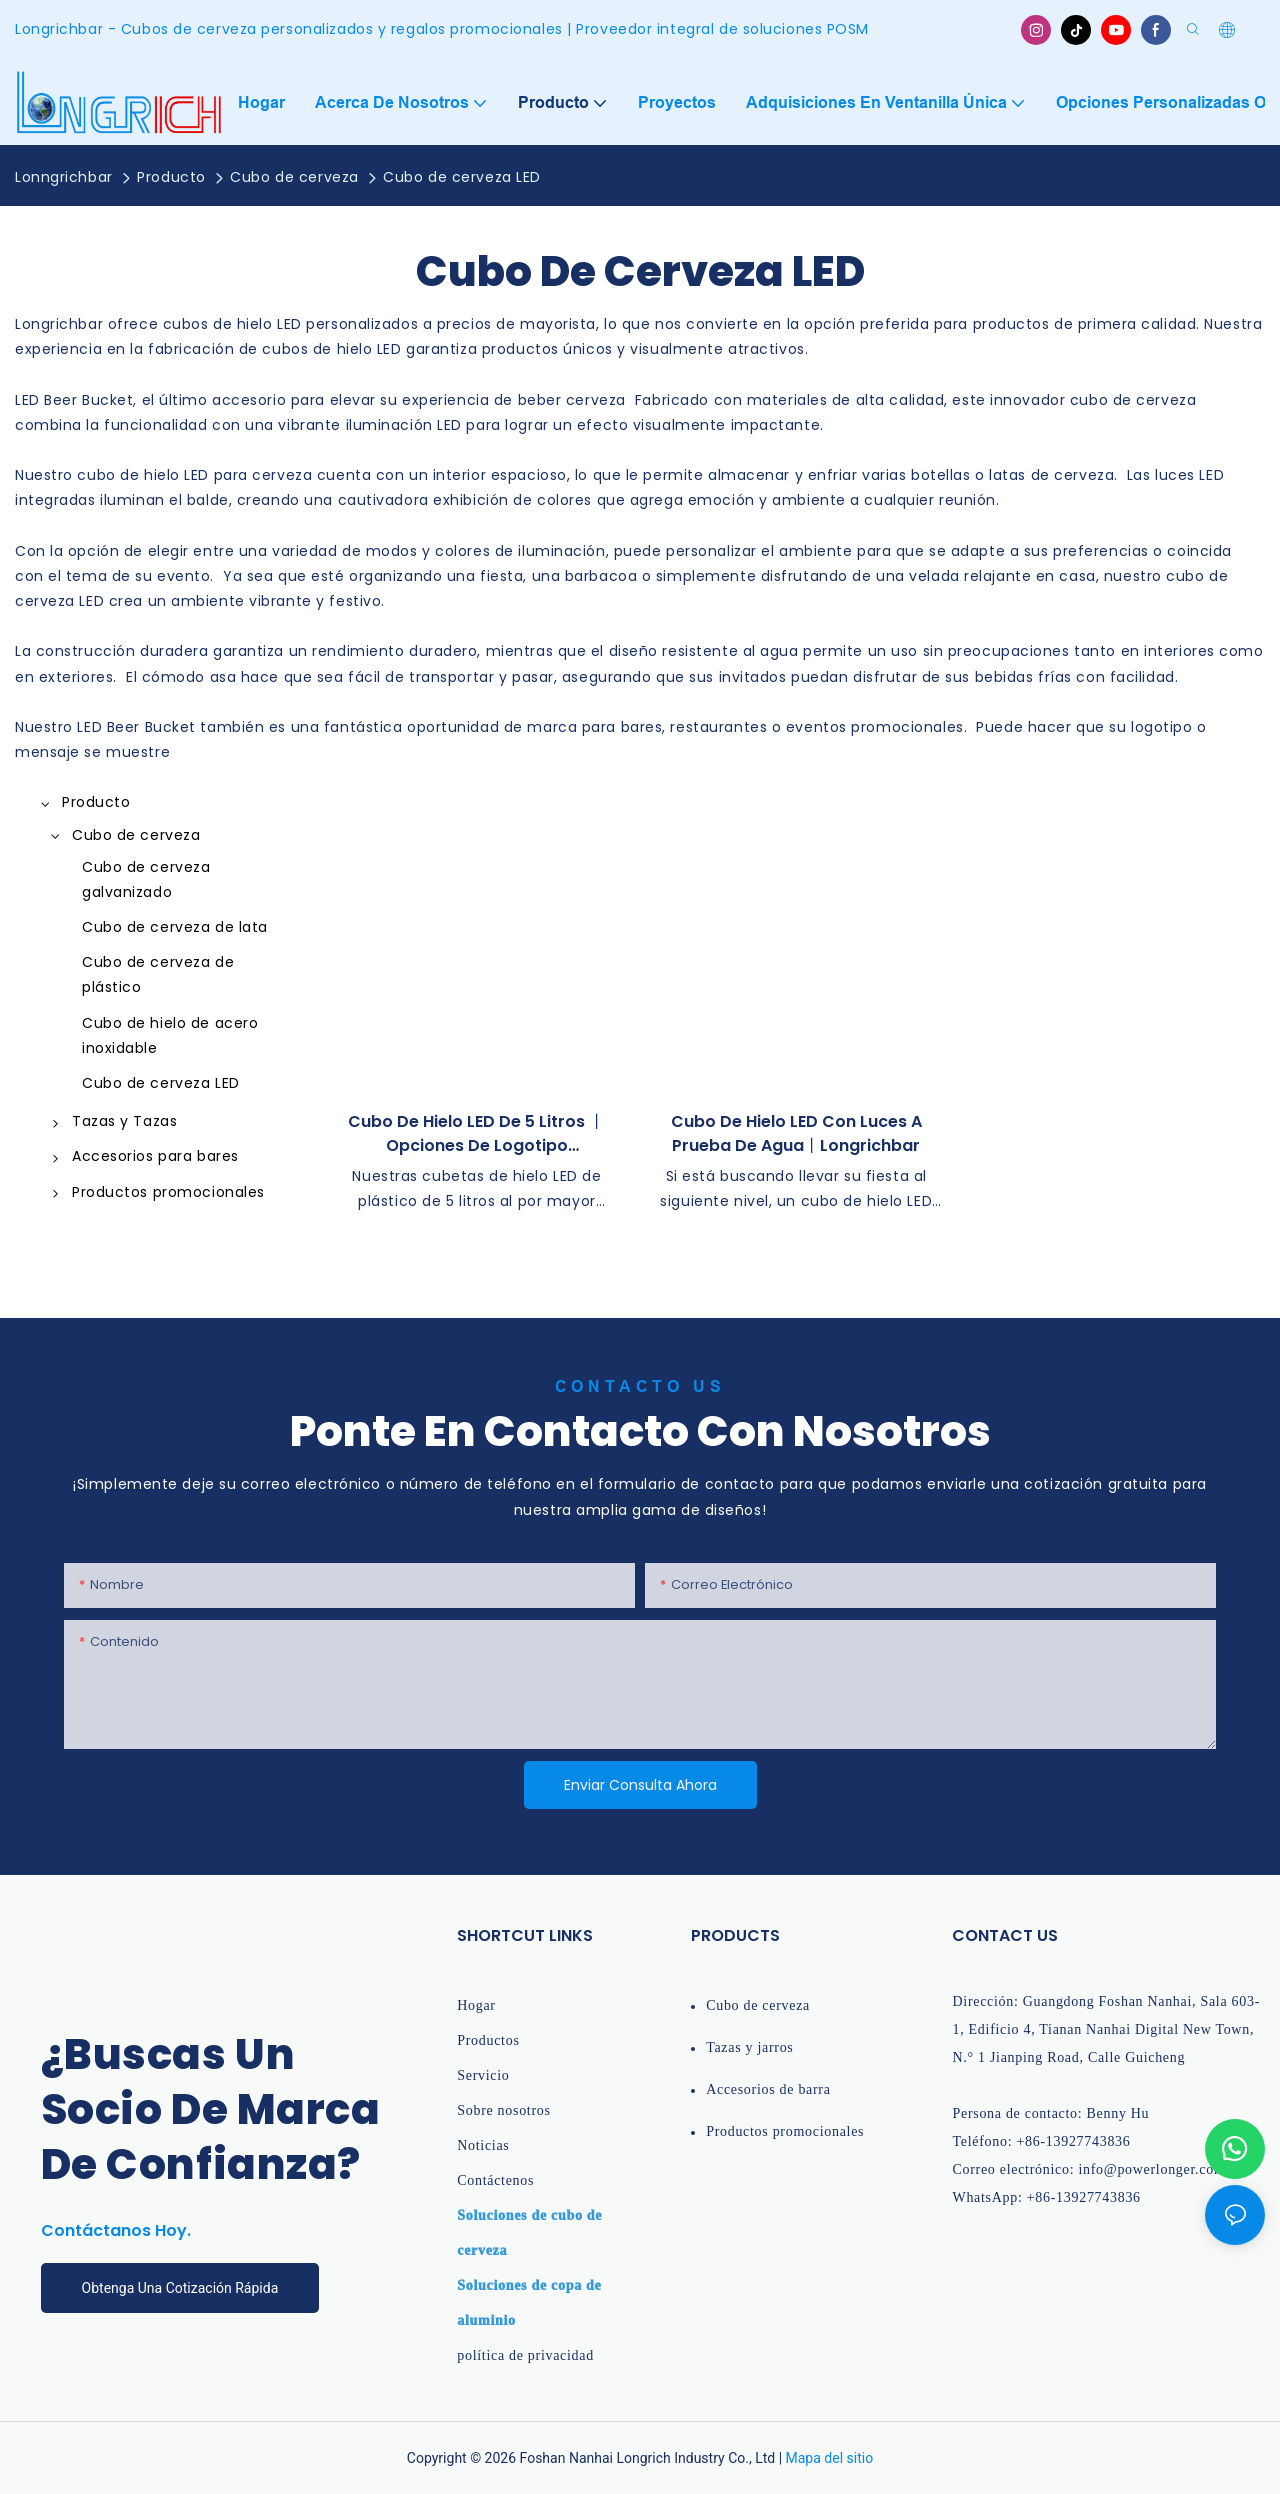 This screenshot has width=1280, height=2494. Describe the element at coordinates (785, 2131) in the screenshot. I see `Productos promocionales` at that location.